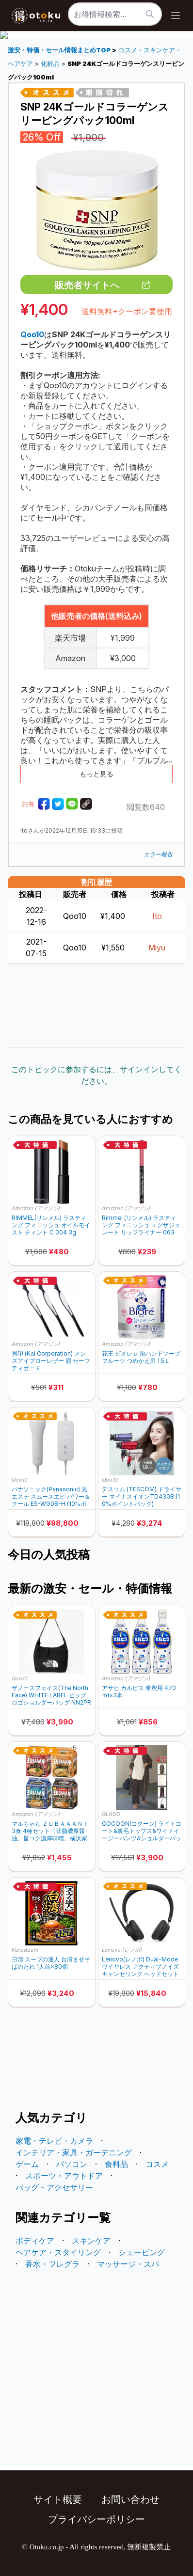 This screenshot has width=193, height=2576. I want to click on パナソニック(Panasonic) 光エステ スムースエピ パワー＆クール ES-WG0B-H (10%ポイントバック), so click(51, 1496).